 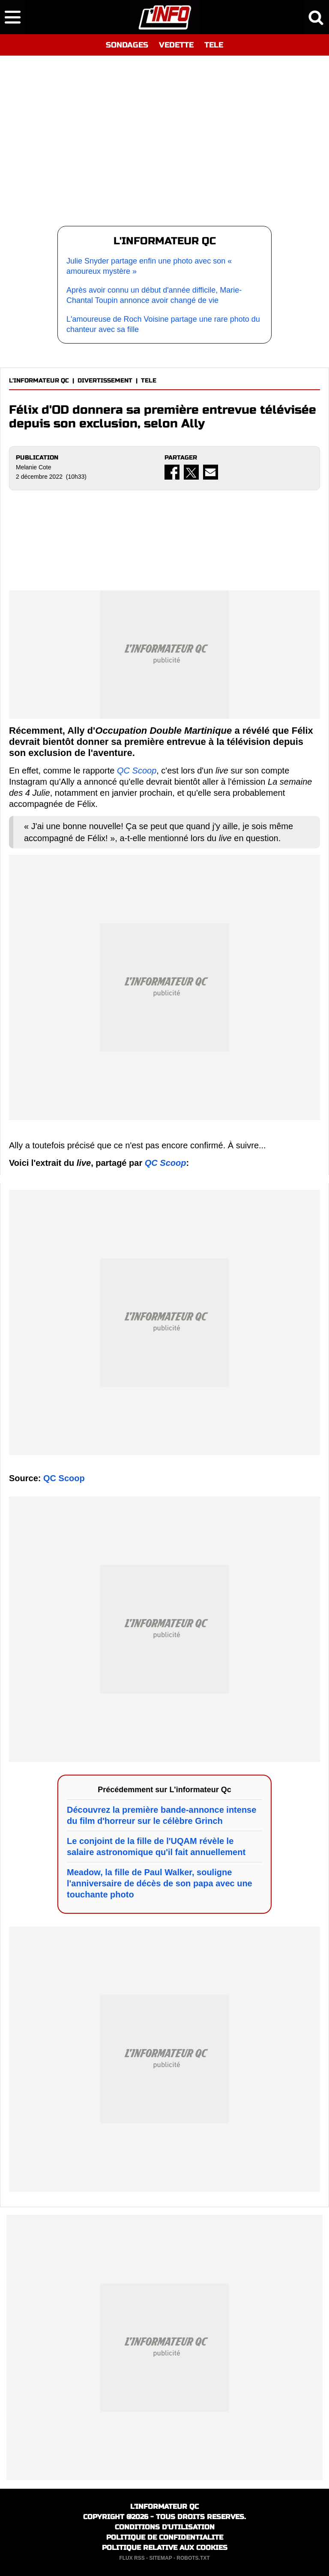 What do you see at coordinates (131, 2558) in the screenshot?
I see `FLUX RSS` at bounding box center [131, 2558].